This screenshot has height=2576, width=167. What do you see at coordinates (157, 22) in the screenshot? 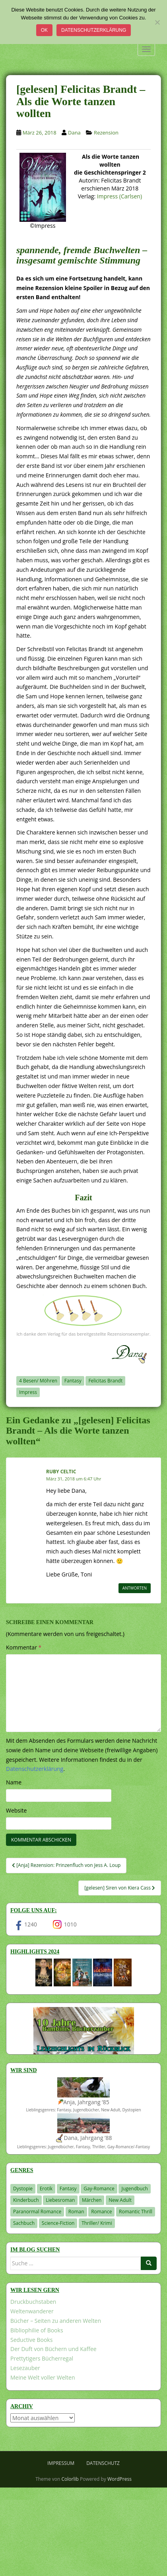
I see `[Nein]` at bounding box center [157, 22].